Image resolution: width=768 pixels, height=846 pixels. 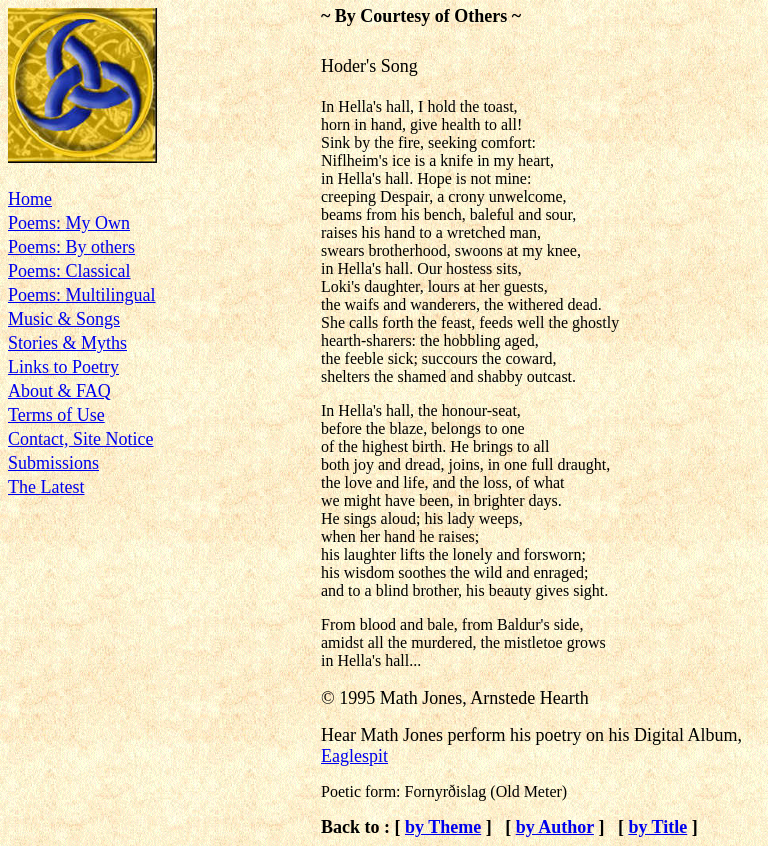 What do you see at coordinates (71, 247) in the screenshot?
I see `Poems: By others` at bounding box center [71, 247].